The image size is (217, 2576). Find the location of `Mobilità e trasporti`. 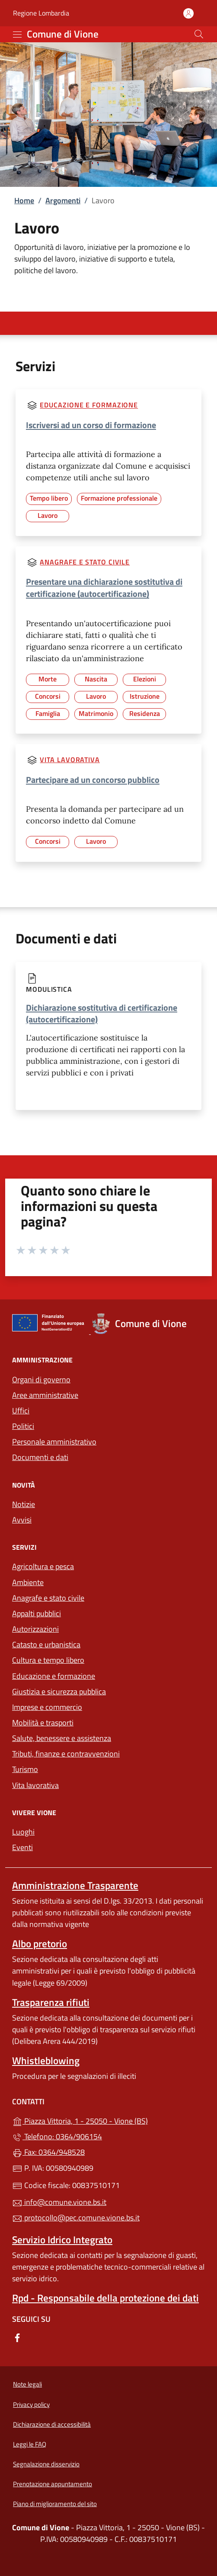

Mobilità e trasporti is located at coordinates (42, 1722).